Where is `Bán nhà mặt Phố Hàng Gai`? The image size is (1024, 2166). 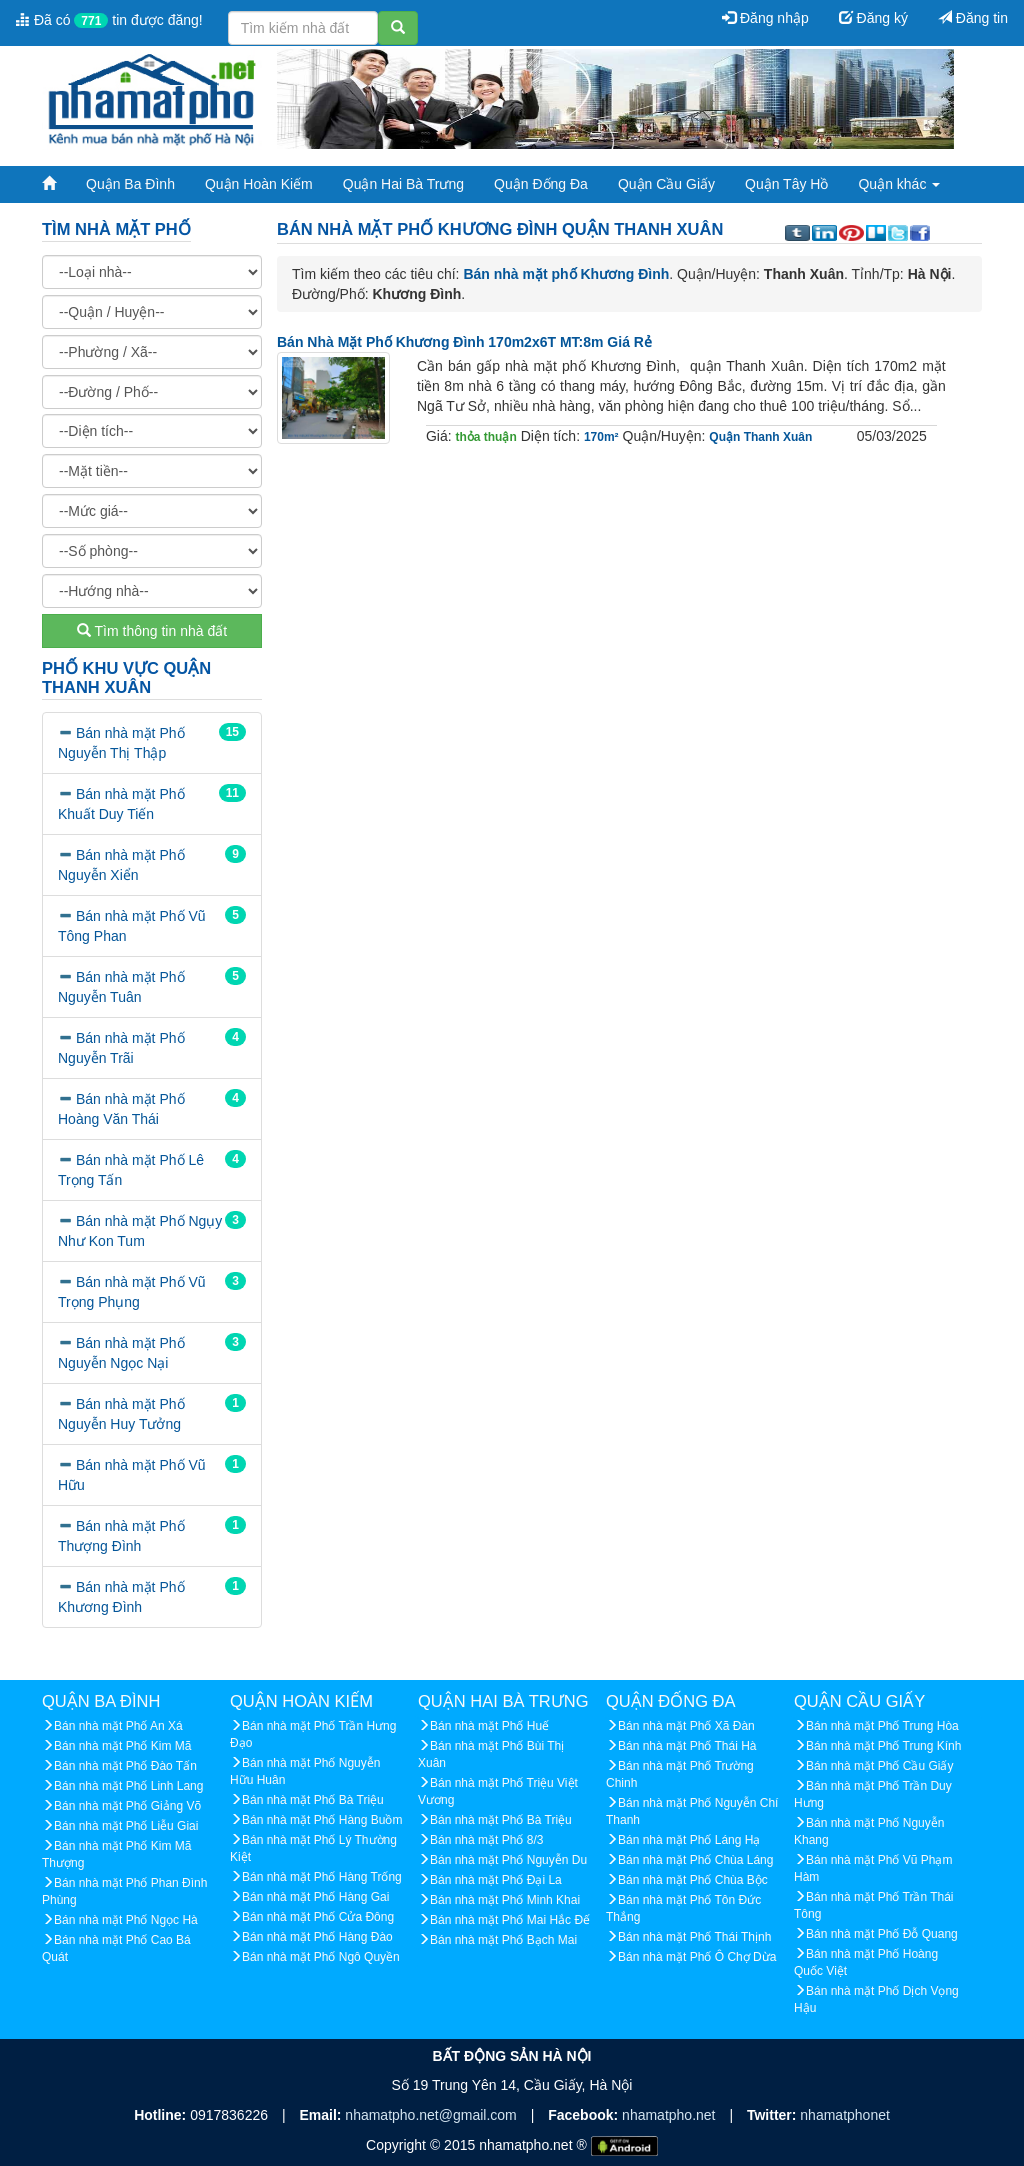 Bán nhà mặt Phố Hàng Gai is located at coordinates (315, 1897).